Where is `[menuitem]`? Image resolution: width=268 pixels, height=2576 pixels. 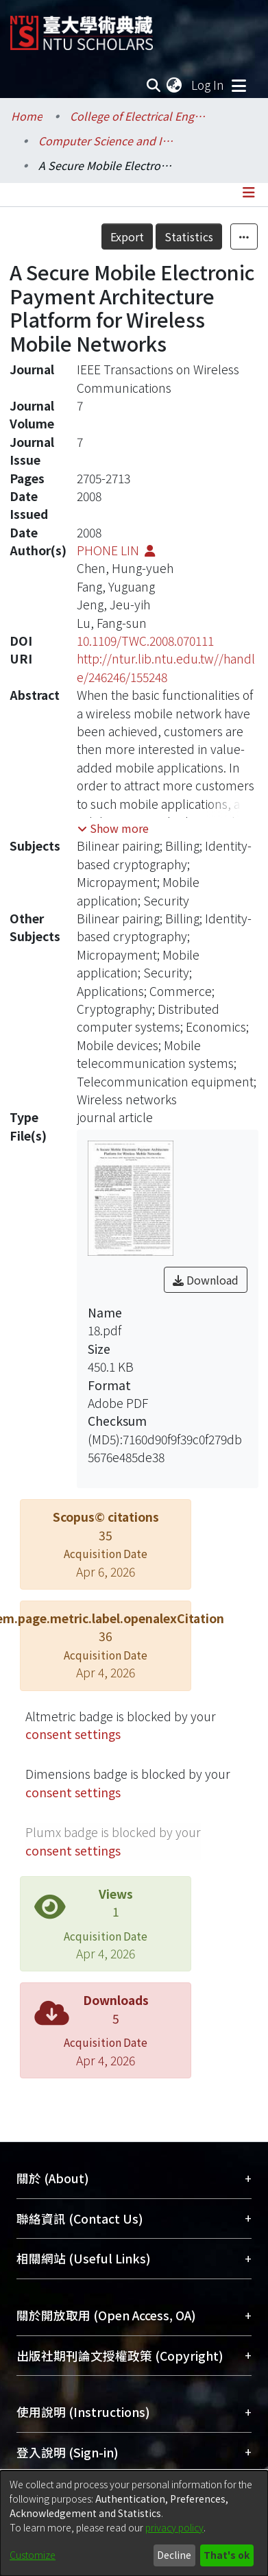 [menuitem] is located at coordinates (174, 85).